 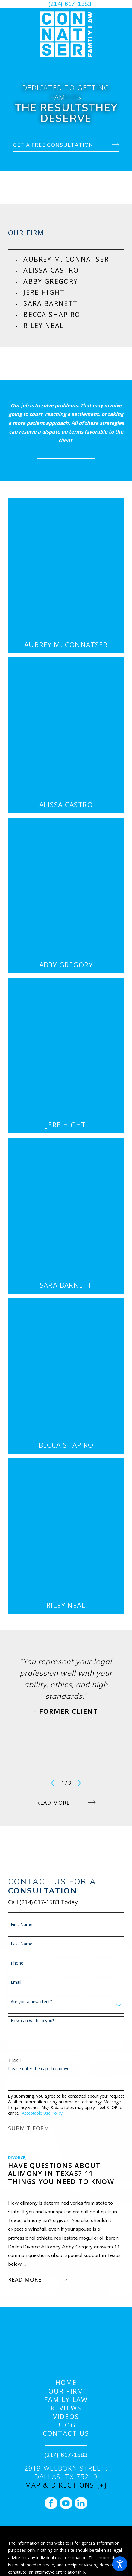 I want to click on Phone, so click(x=17, y=1963).